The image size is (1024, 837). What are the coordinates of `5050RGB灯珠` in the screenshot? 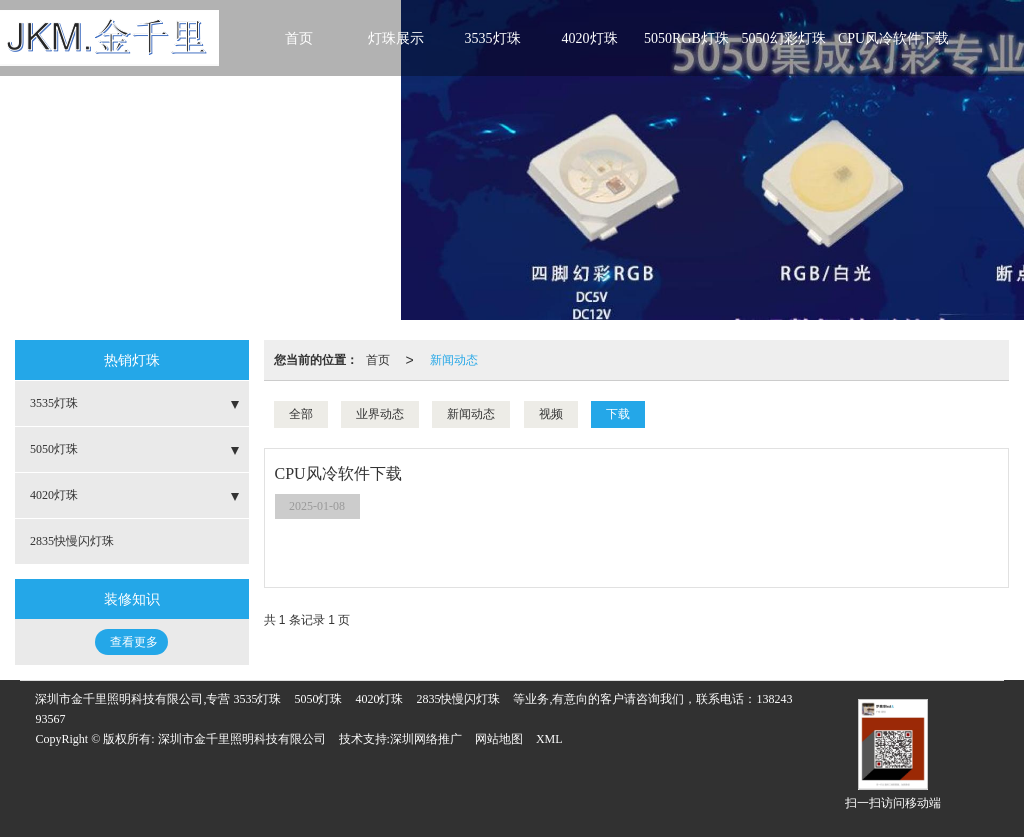 It's located at (686, 38).